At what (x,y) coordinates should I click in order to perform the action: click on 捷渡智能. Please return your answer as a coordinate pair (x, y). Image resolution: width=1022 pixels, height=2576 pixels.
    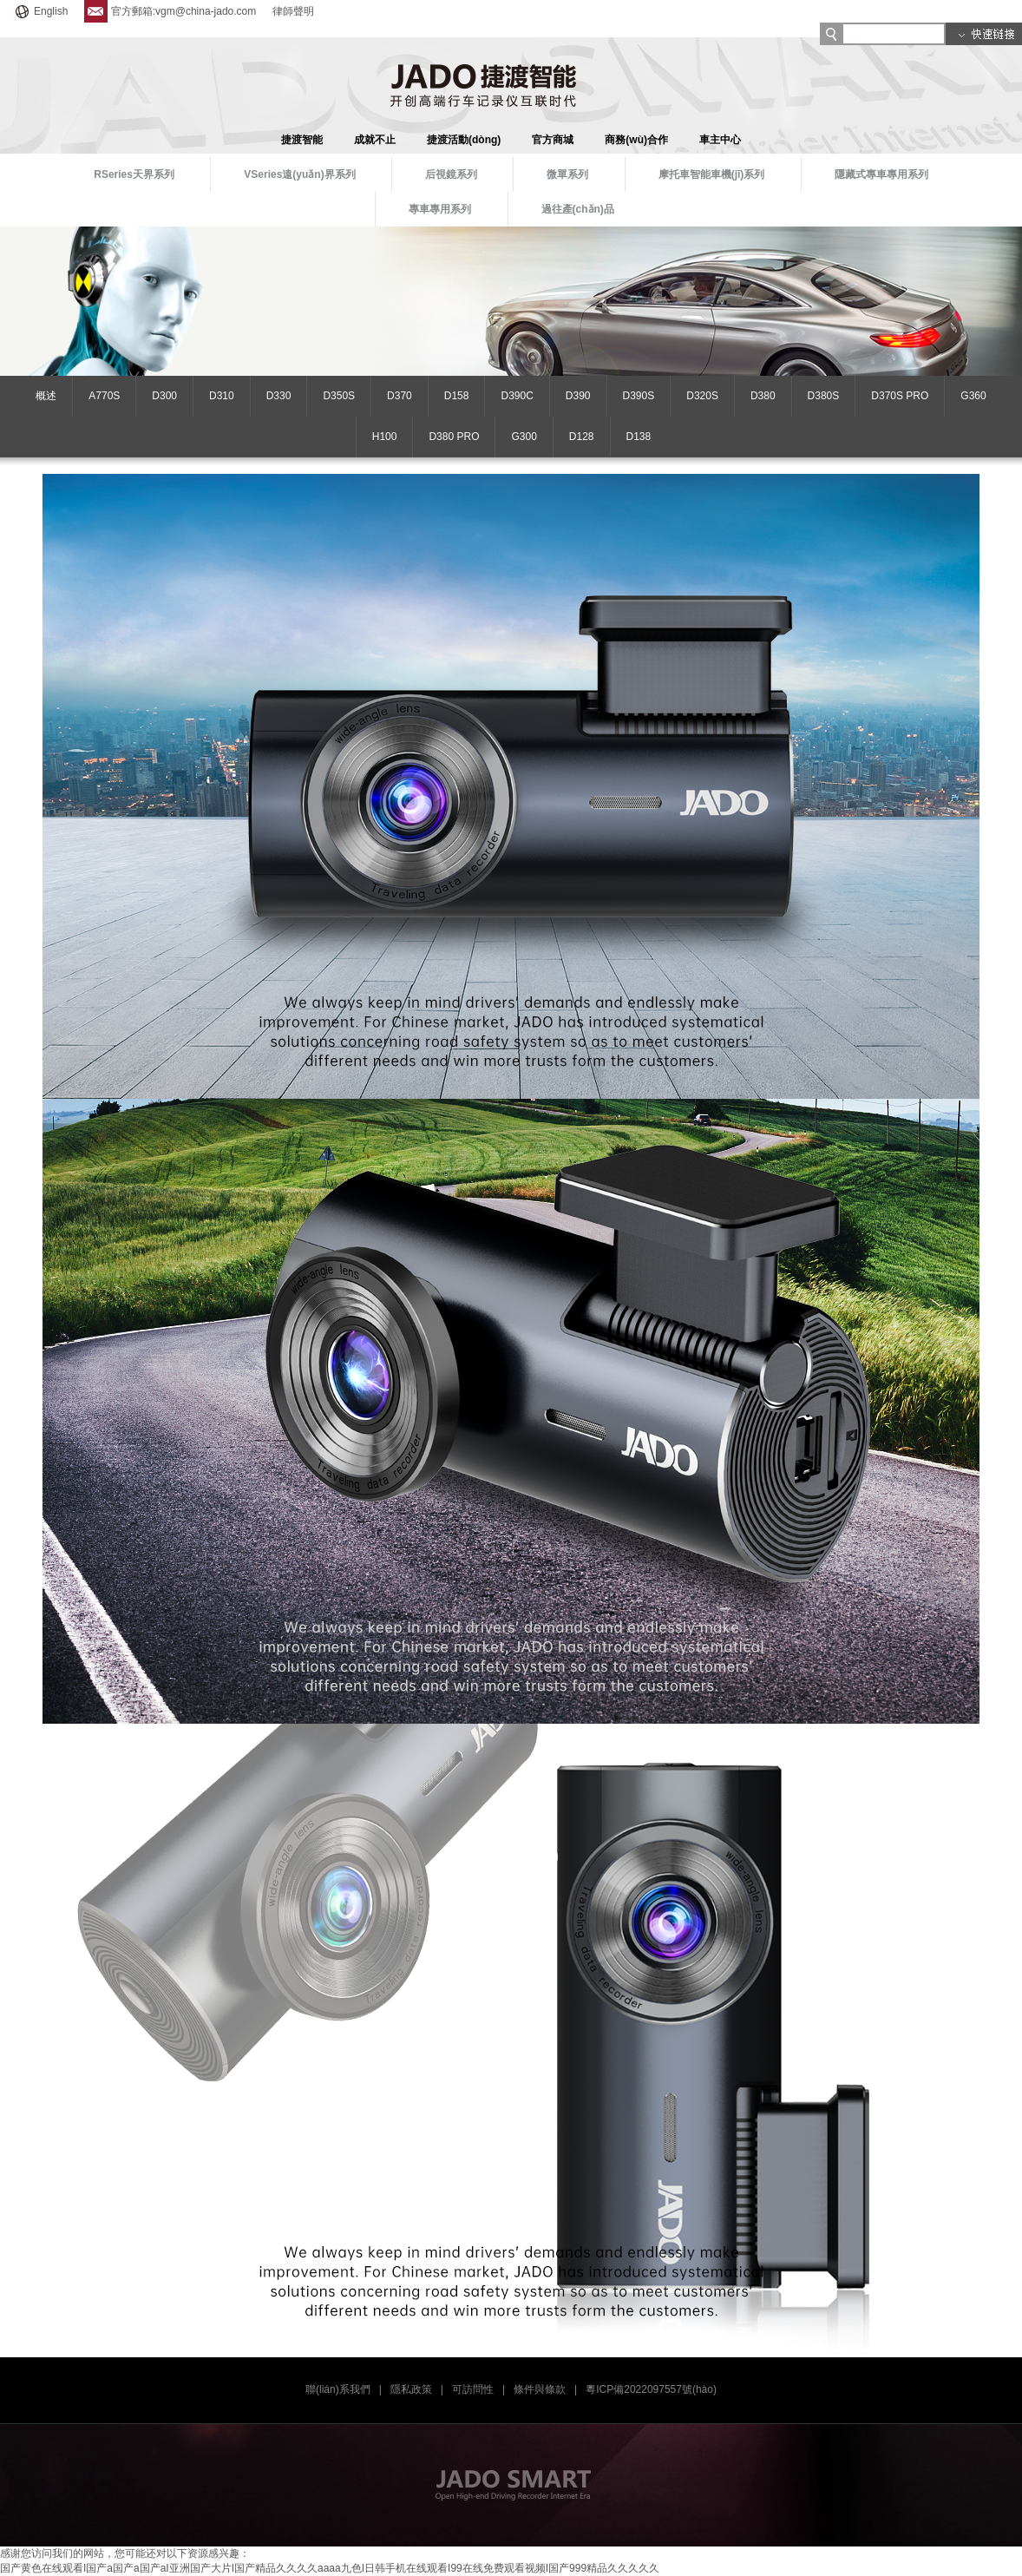
    Looking at the image, I should click on (302, 140).